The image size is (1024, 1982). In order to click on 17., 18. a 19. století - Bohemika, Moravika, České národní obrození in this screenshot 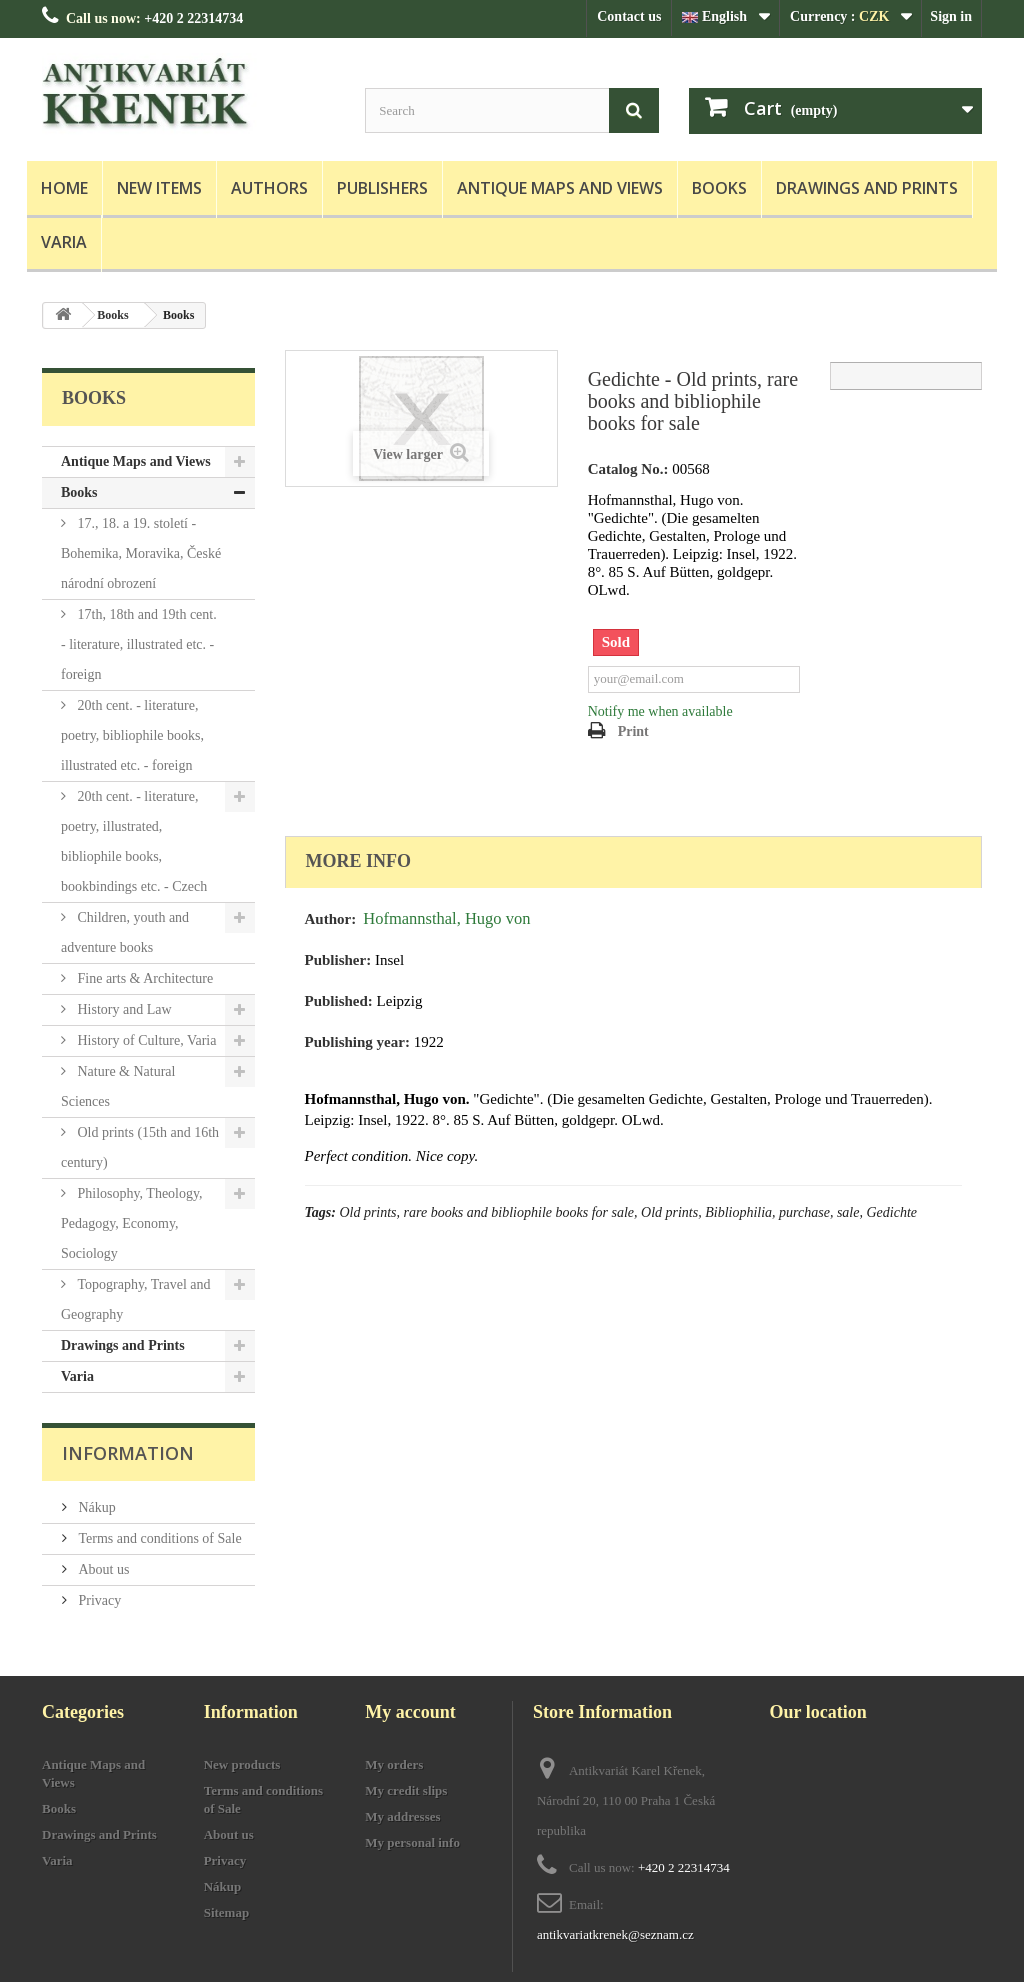, I will do `click(141, 553)`.